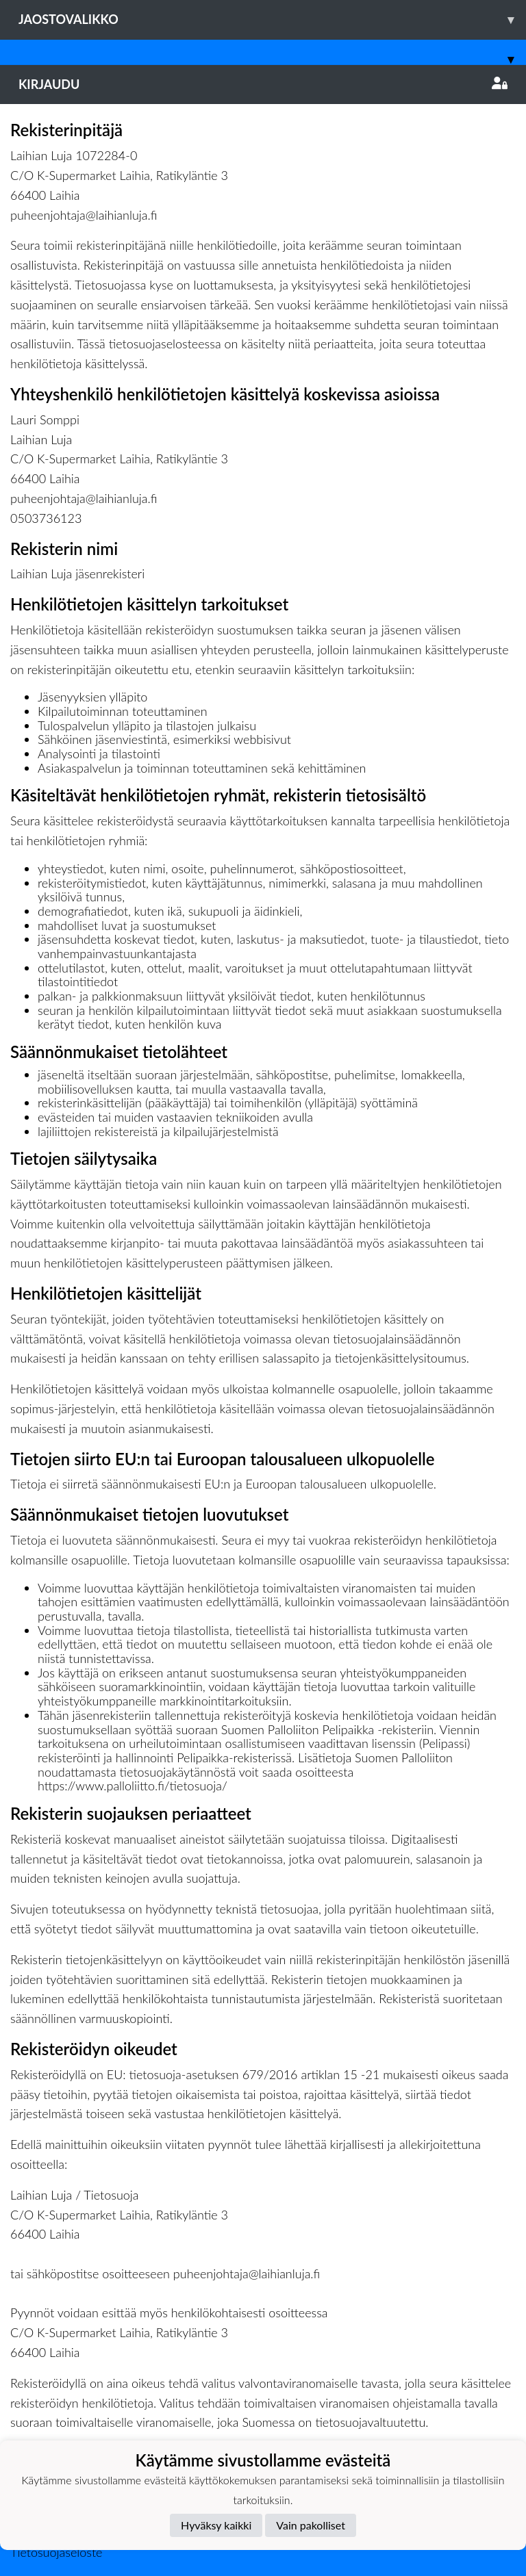  Describe the element at coordinates (263, 84) in the screenshot. I see `Kirjaudu` at that location.